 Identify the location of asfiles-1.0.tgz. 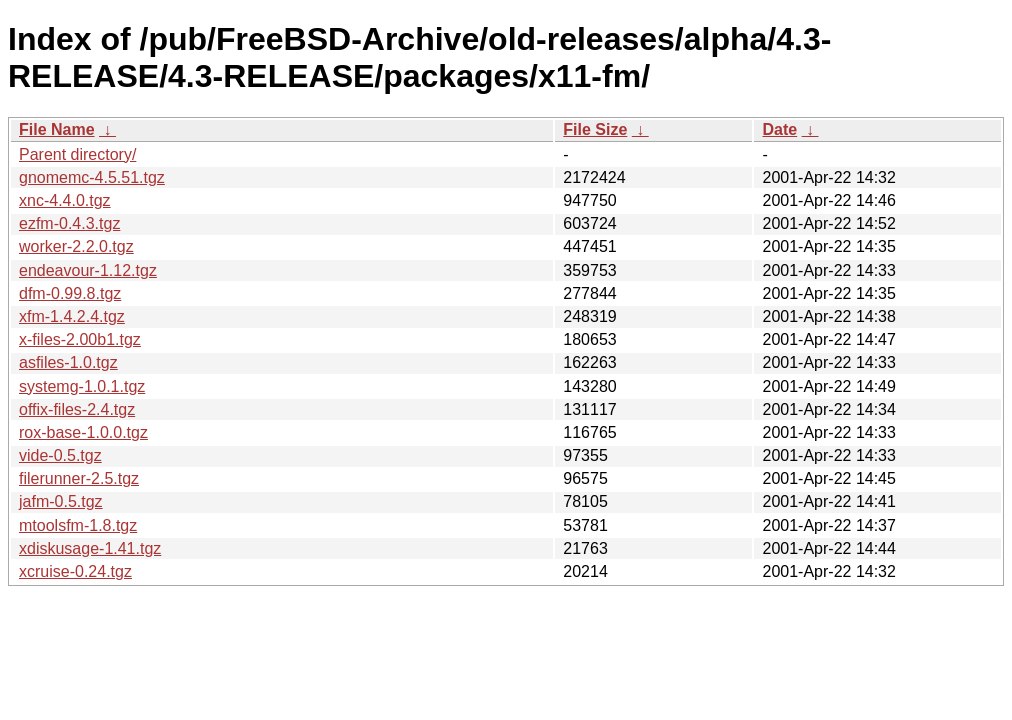
(68, 362).